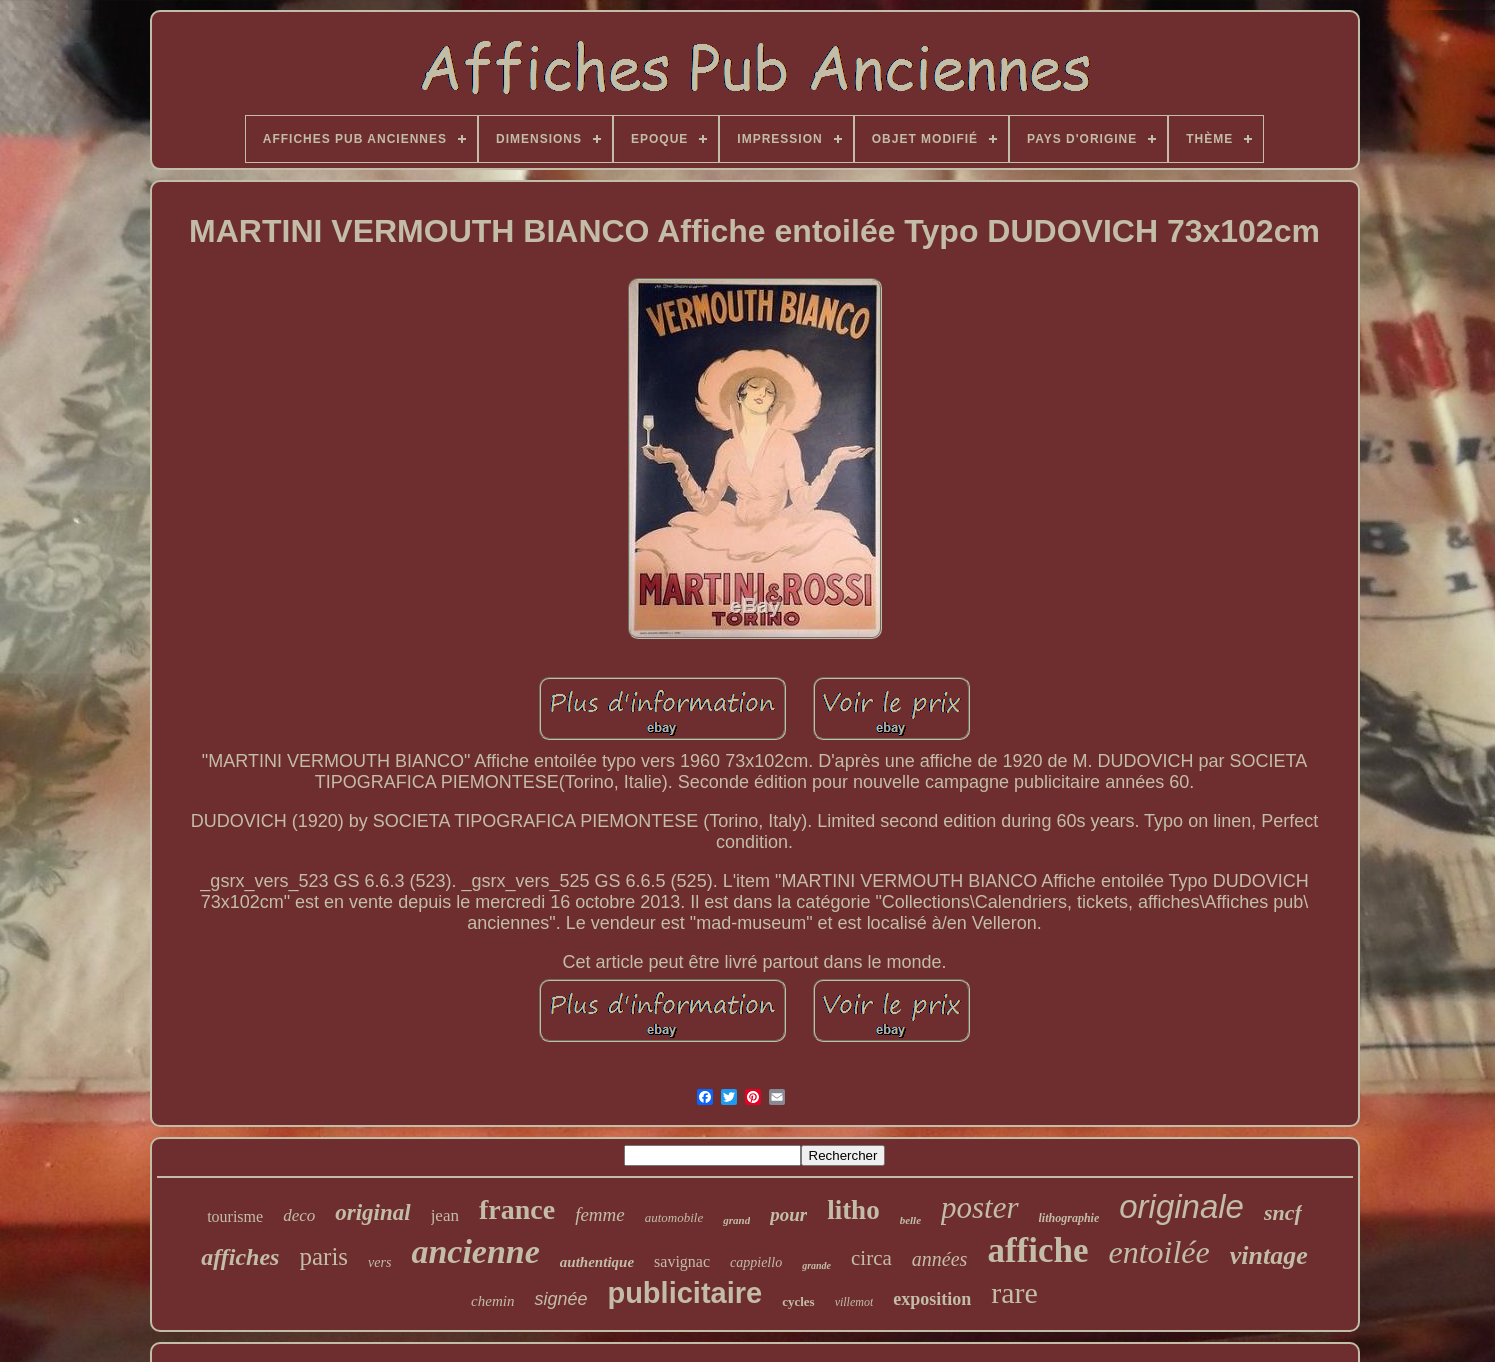 The width and height of the screenshot is (1495, 1362). I want to click on cappiello, so click(756, 1262).